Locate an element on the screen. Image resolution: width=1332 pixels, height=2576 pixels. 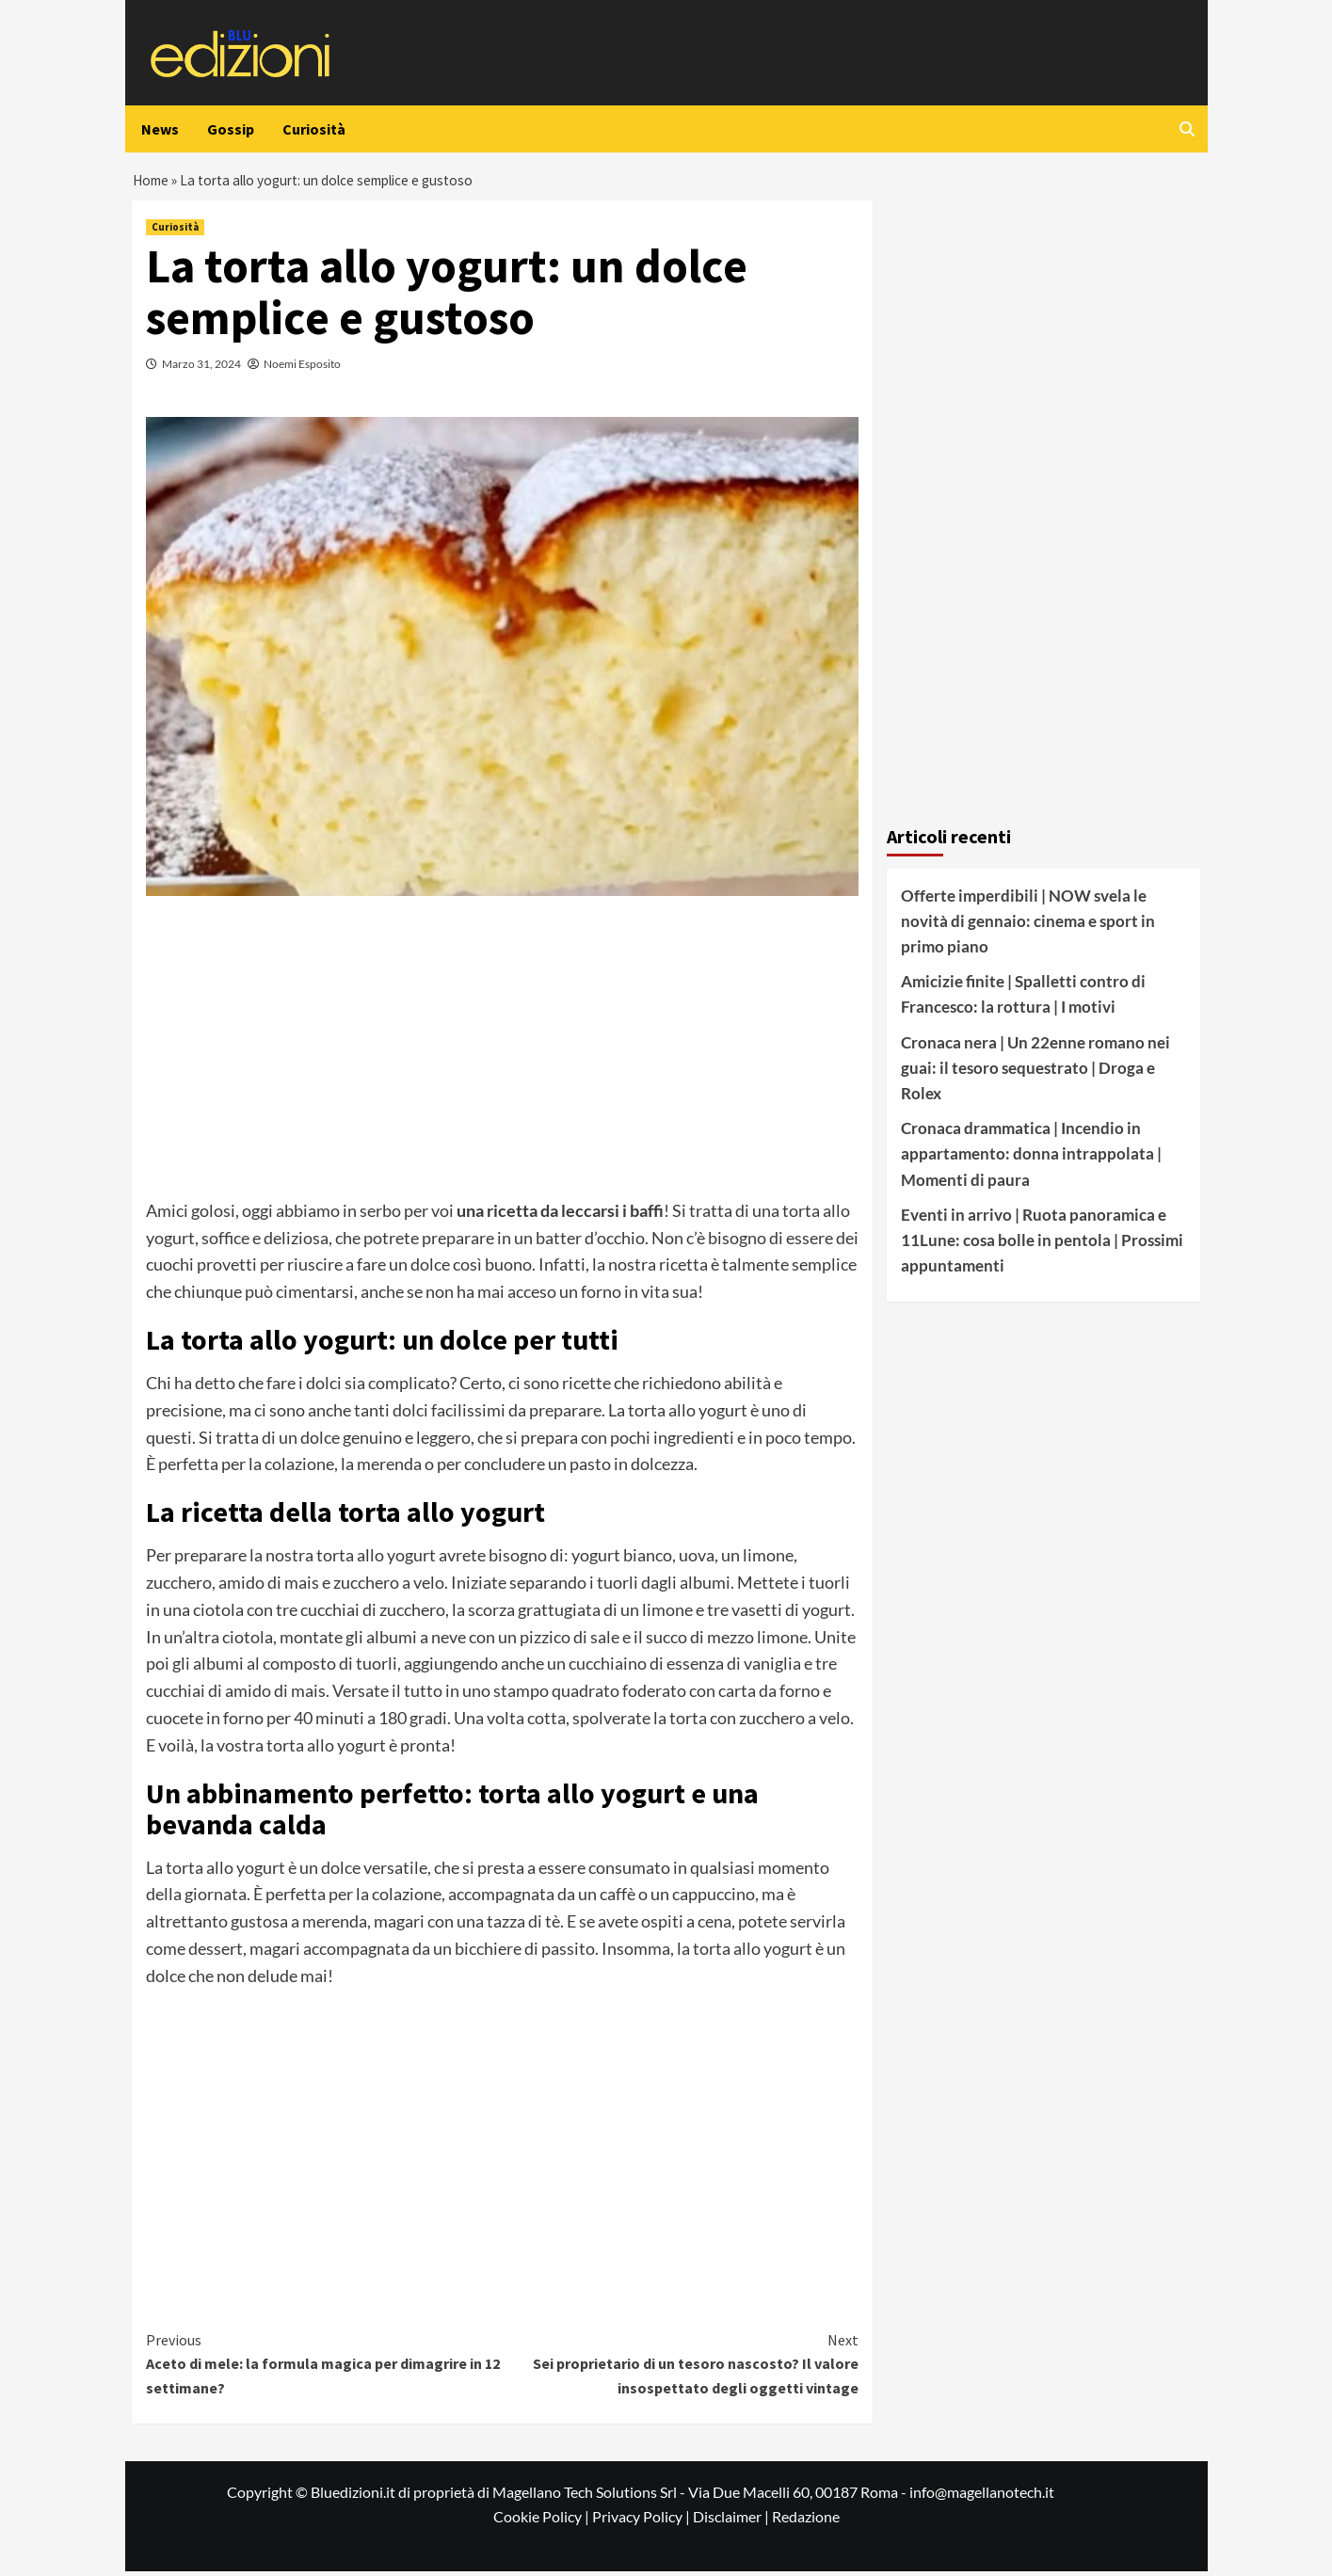
News is located at coordinates (160, 129).